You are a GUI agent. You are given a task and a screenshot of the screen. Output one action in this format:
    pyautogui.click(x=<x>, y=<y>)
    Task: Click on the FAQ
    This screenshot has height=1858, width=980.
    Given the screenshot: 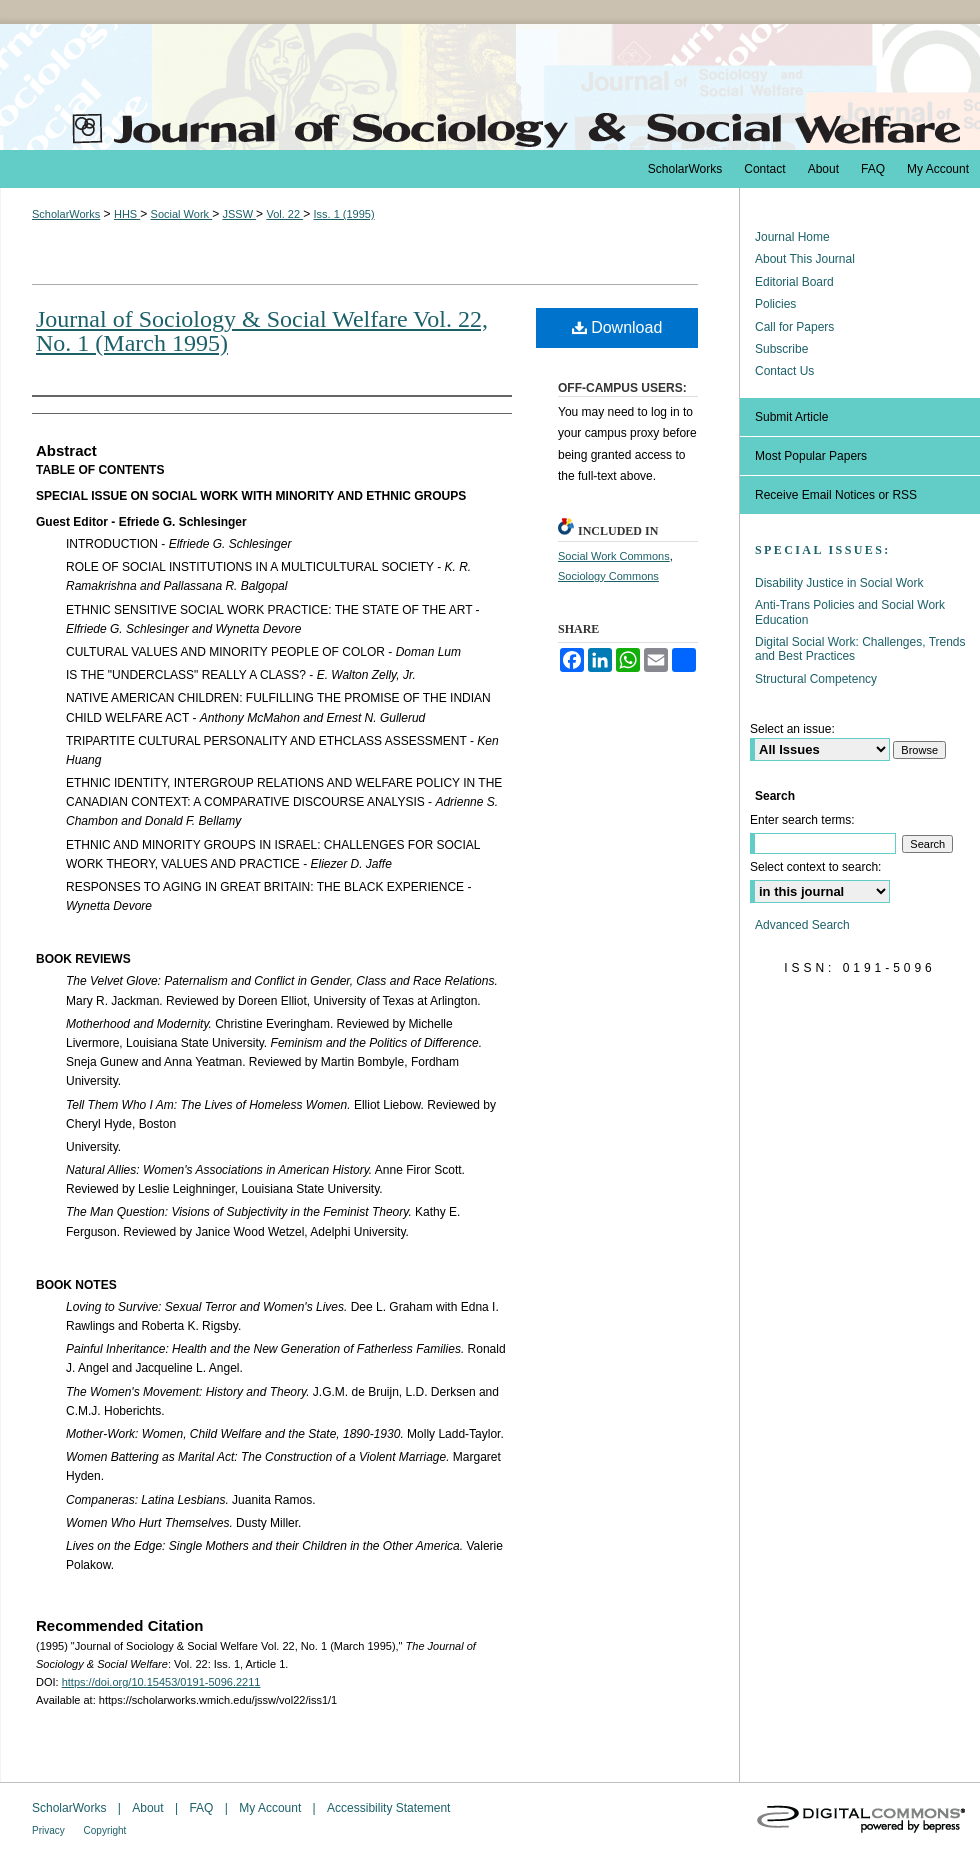 What is the action you would take?
    pyautogui.click(x=202, y=1808)
    